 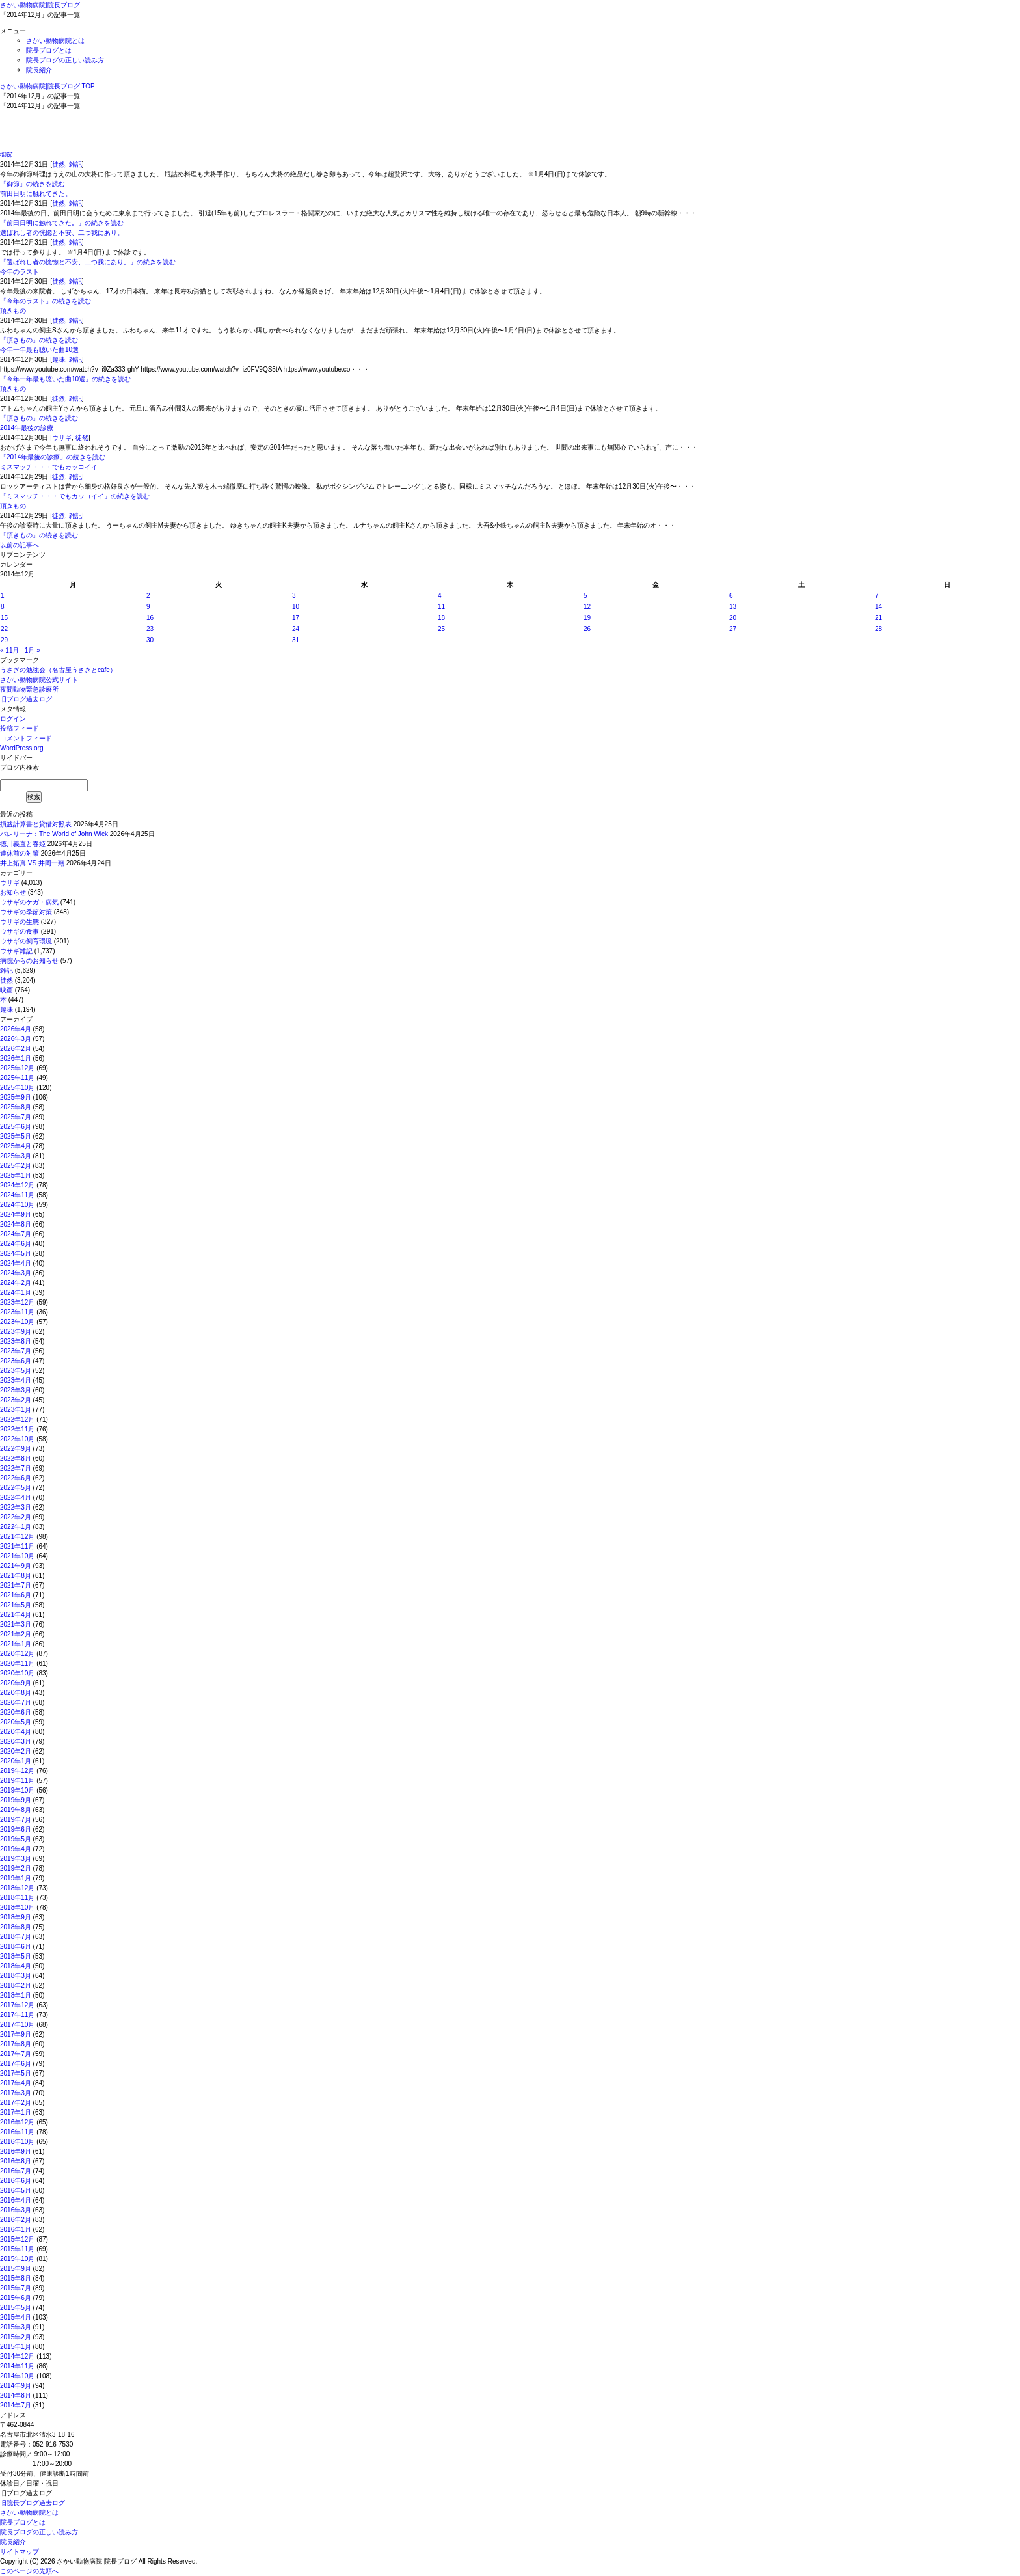 What do you see at coordinates (17, 2005) in the screenshot?
I see `2017年12月` at bounding box center [17, 2005].